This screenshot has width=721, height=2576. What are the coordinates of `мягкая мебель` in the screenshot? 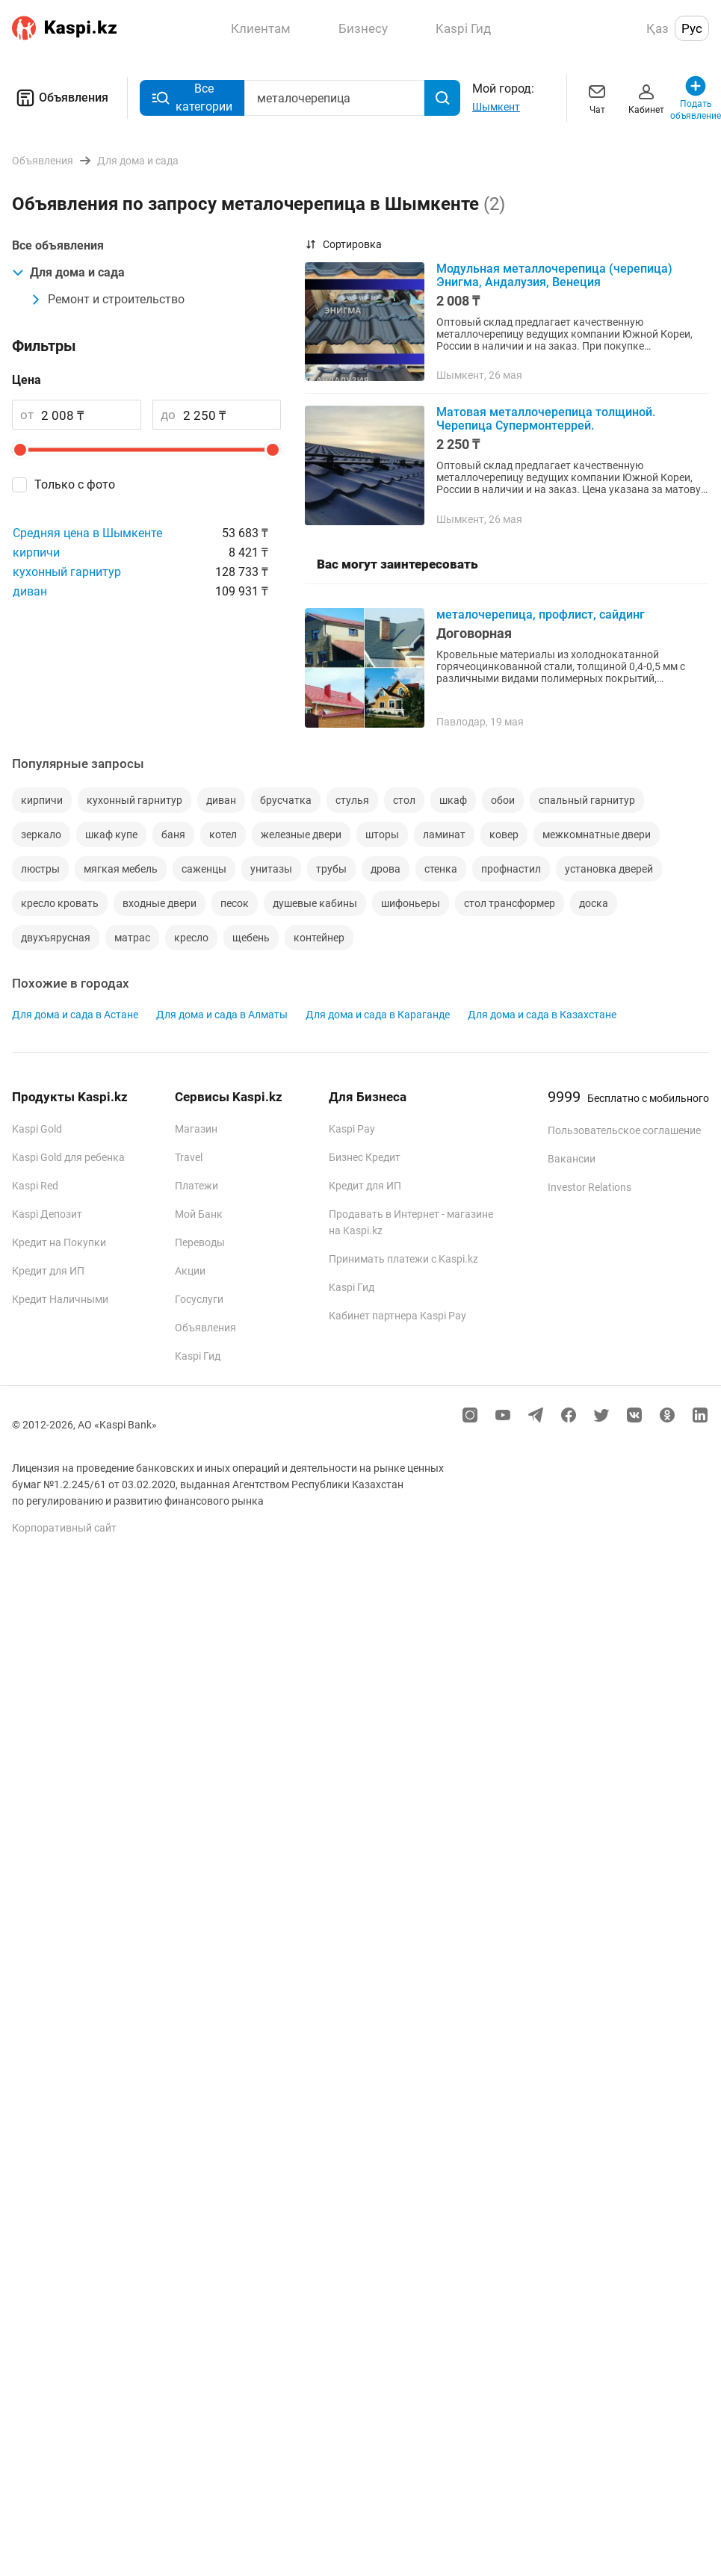 It's located at (121, 869).